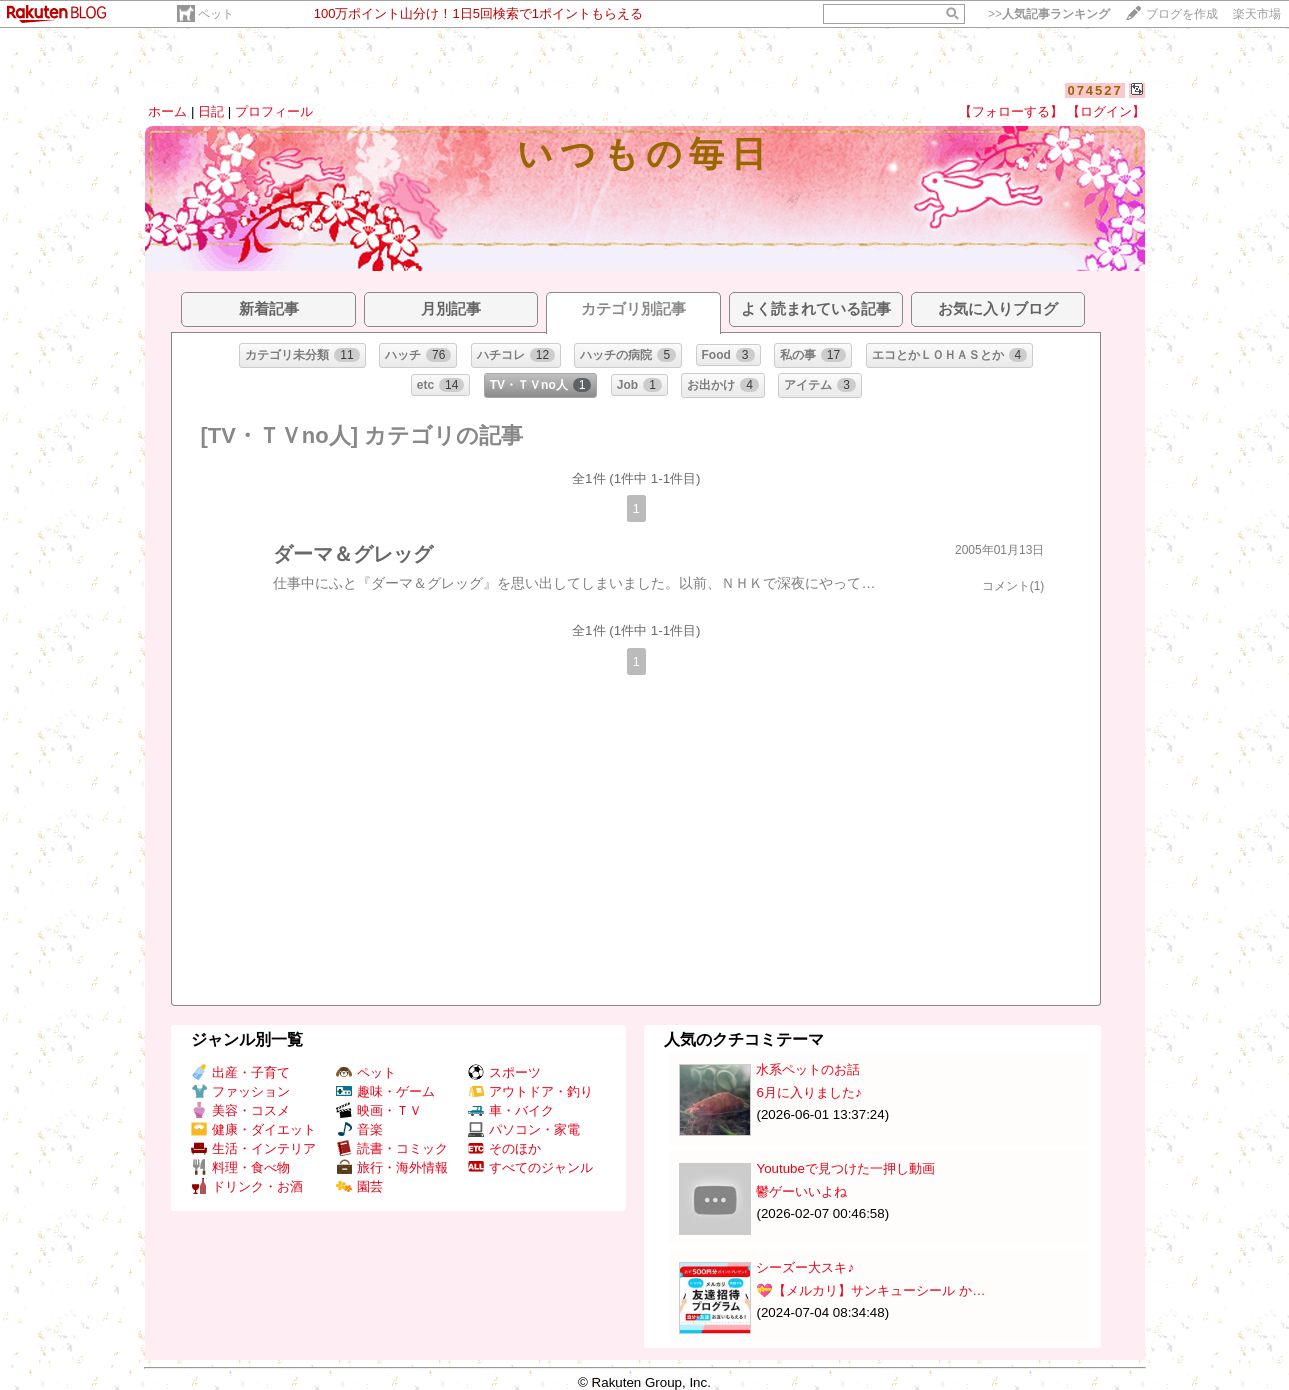 This screenshot has height=1390, width=1289. Describe the element at coordinates (1094, 90) in the screenshot. I see `074527` at that location.